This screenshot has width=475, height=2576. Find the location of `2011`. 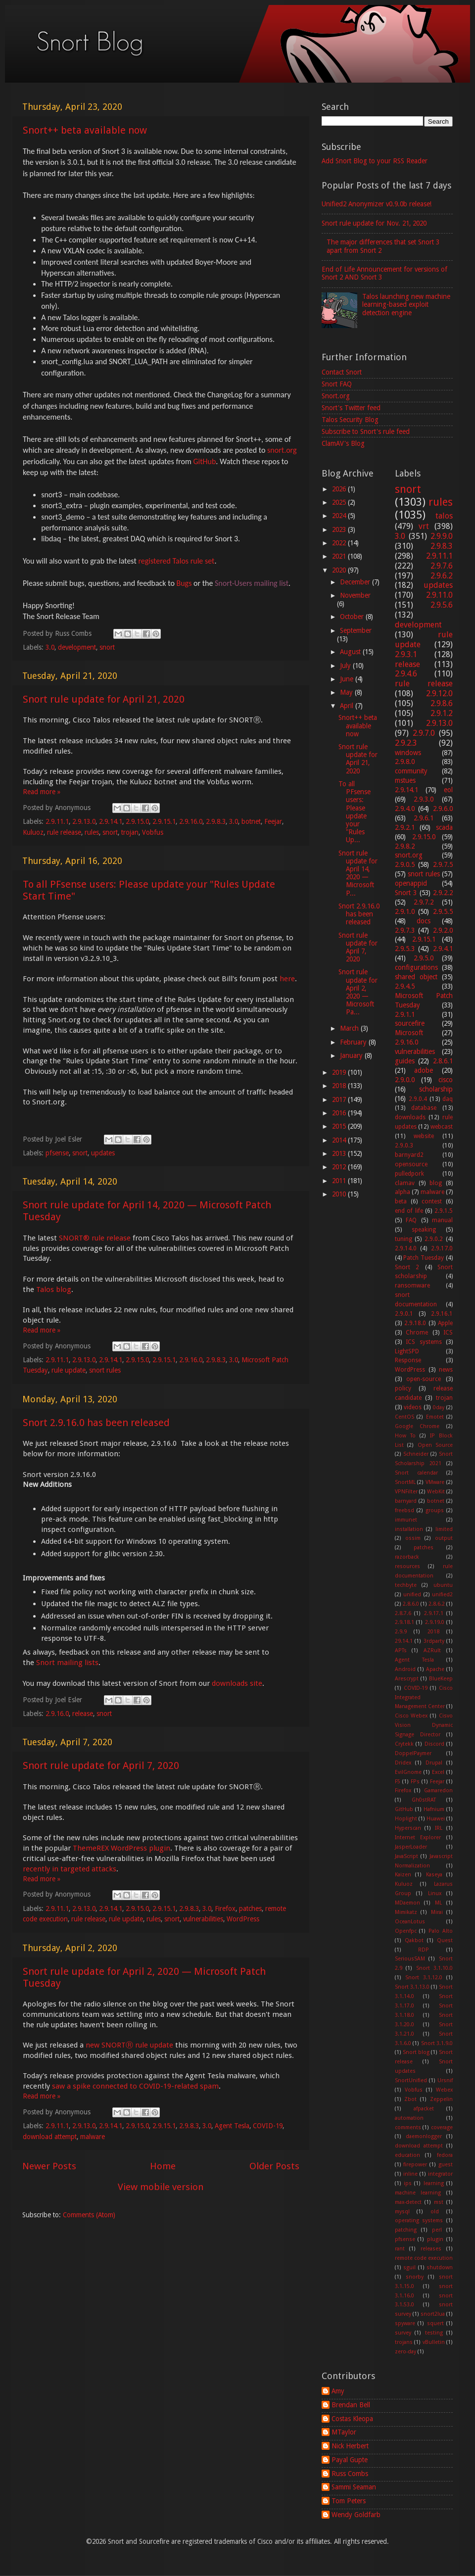

2011 is located at coordinates (340, 1181).